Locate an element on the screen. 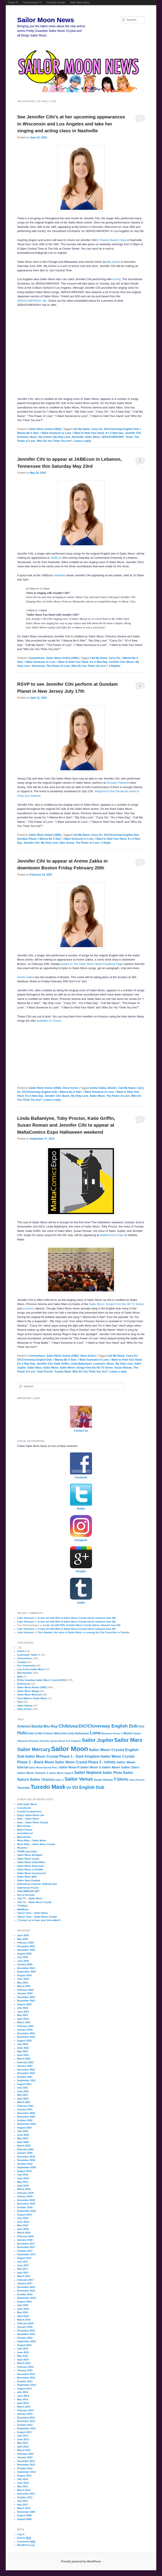 This screenshot has width=162, height=2576. Miss Dream is located at coordinates (24, 1826).